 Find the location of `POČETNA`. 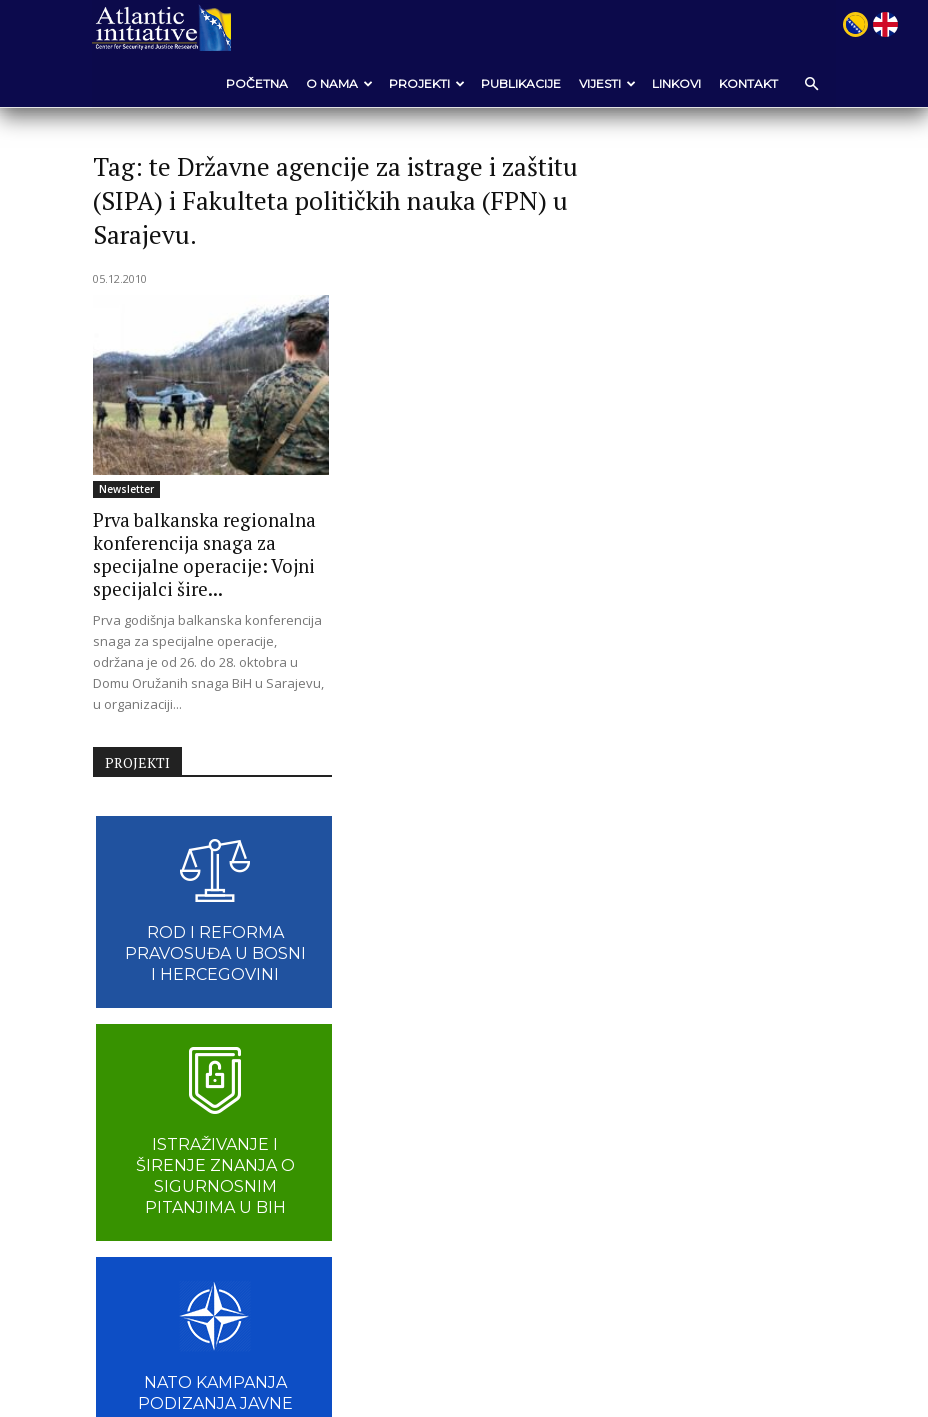

POČETNA is located at coordinates (256, 83).